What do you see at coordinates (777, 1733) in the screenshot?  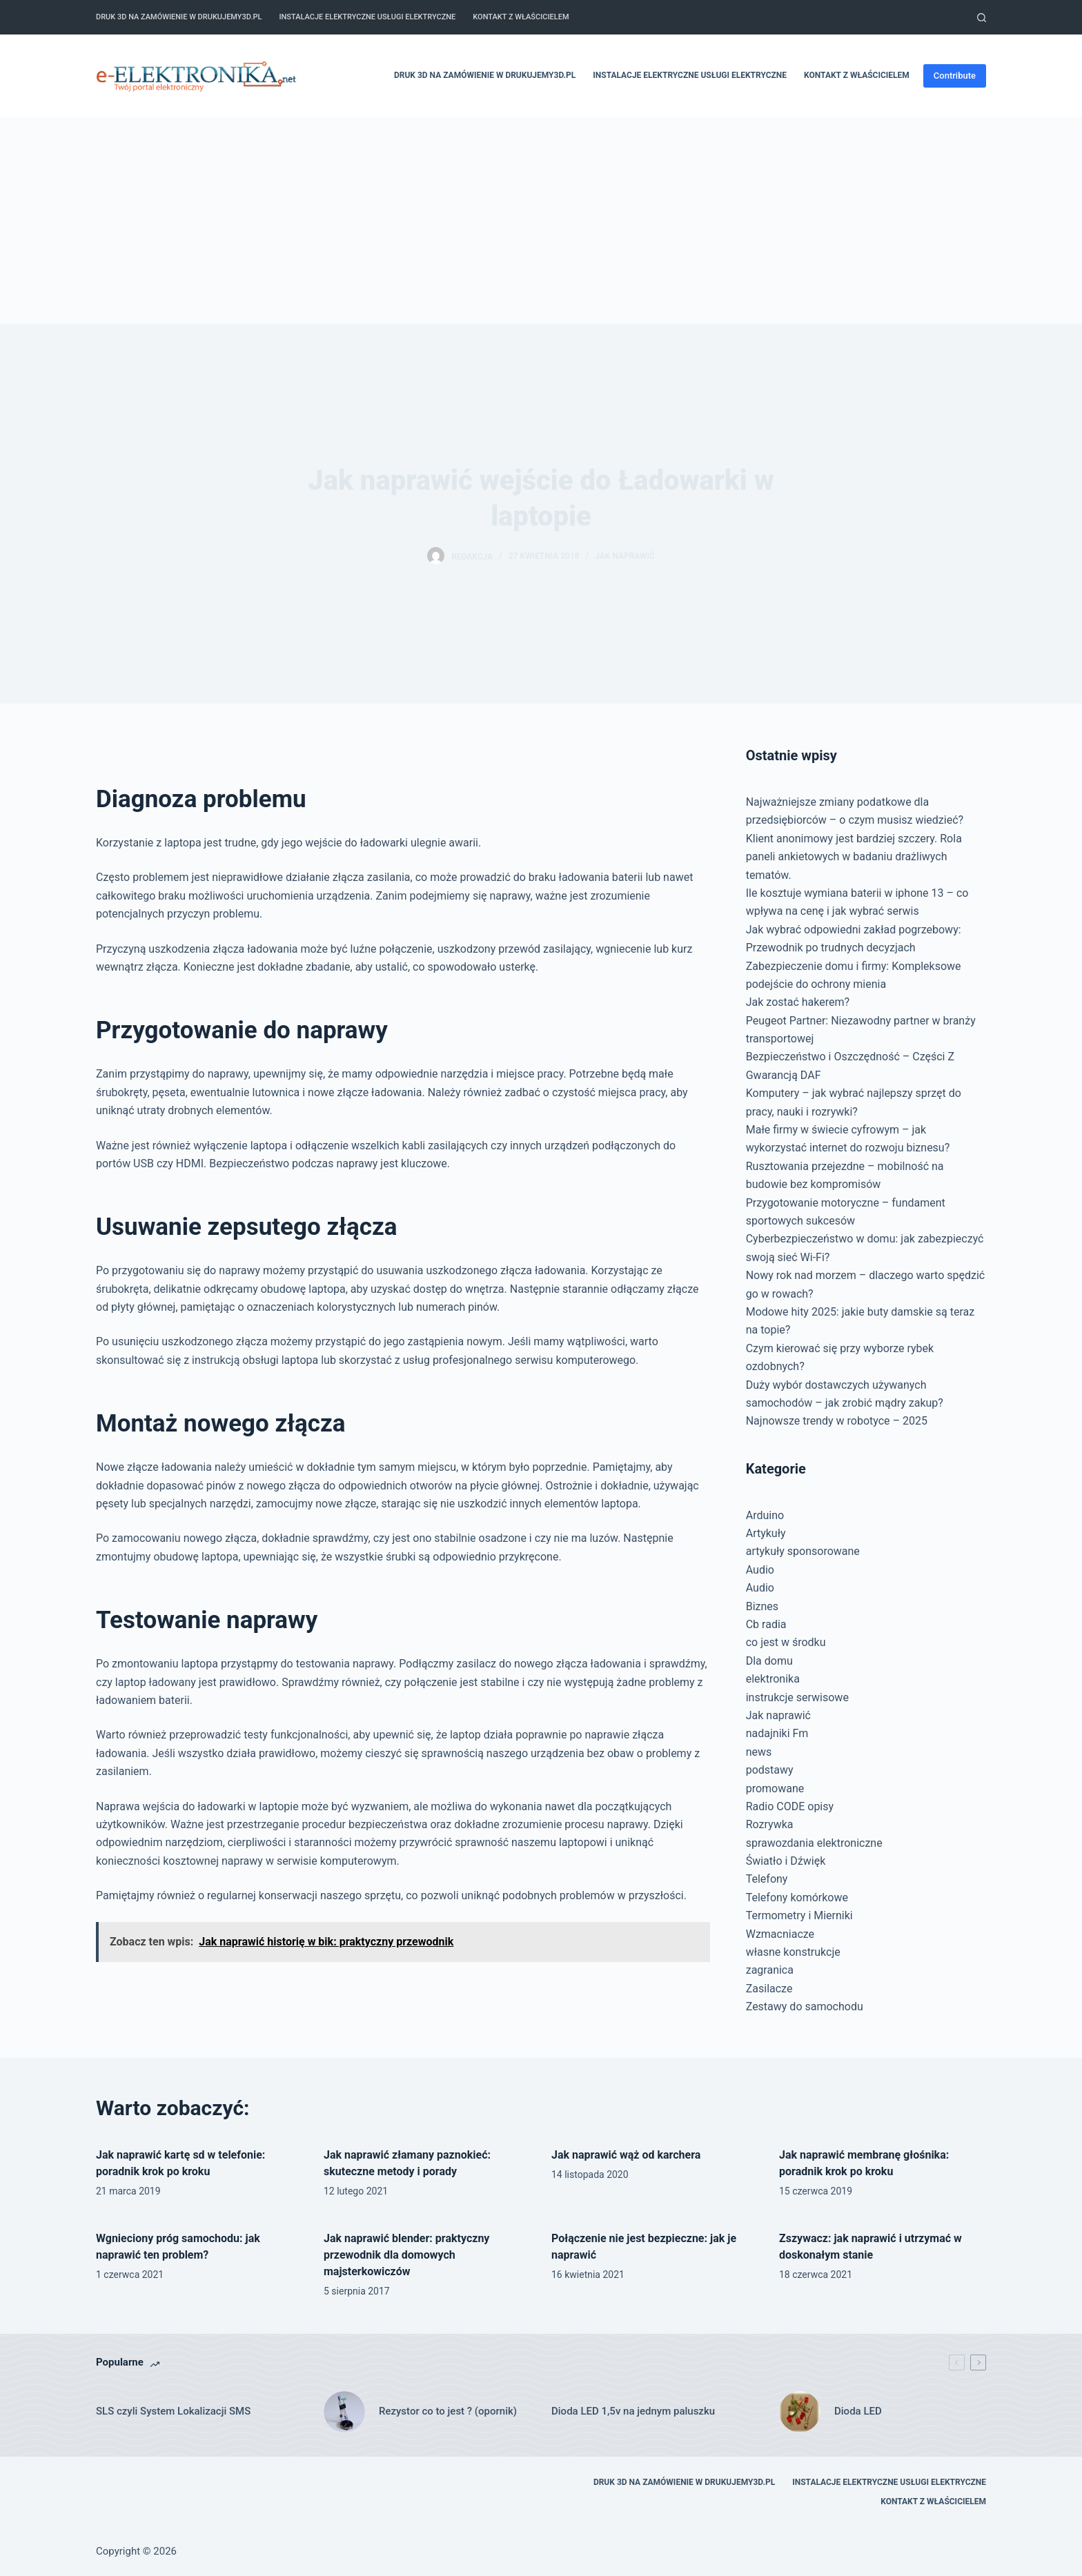 I see `nadajniki Fm` at bounding box center [777, 1733].